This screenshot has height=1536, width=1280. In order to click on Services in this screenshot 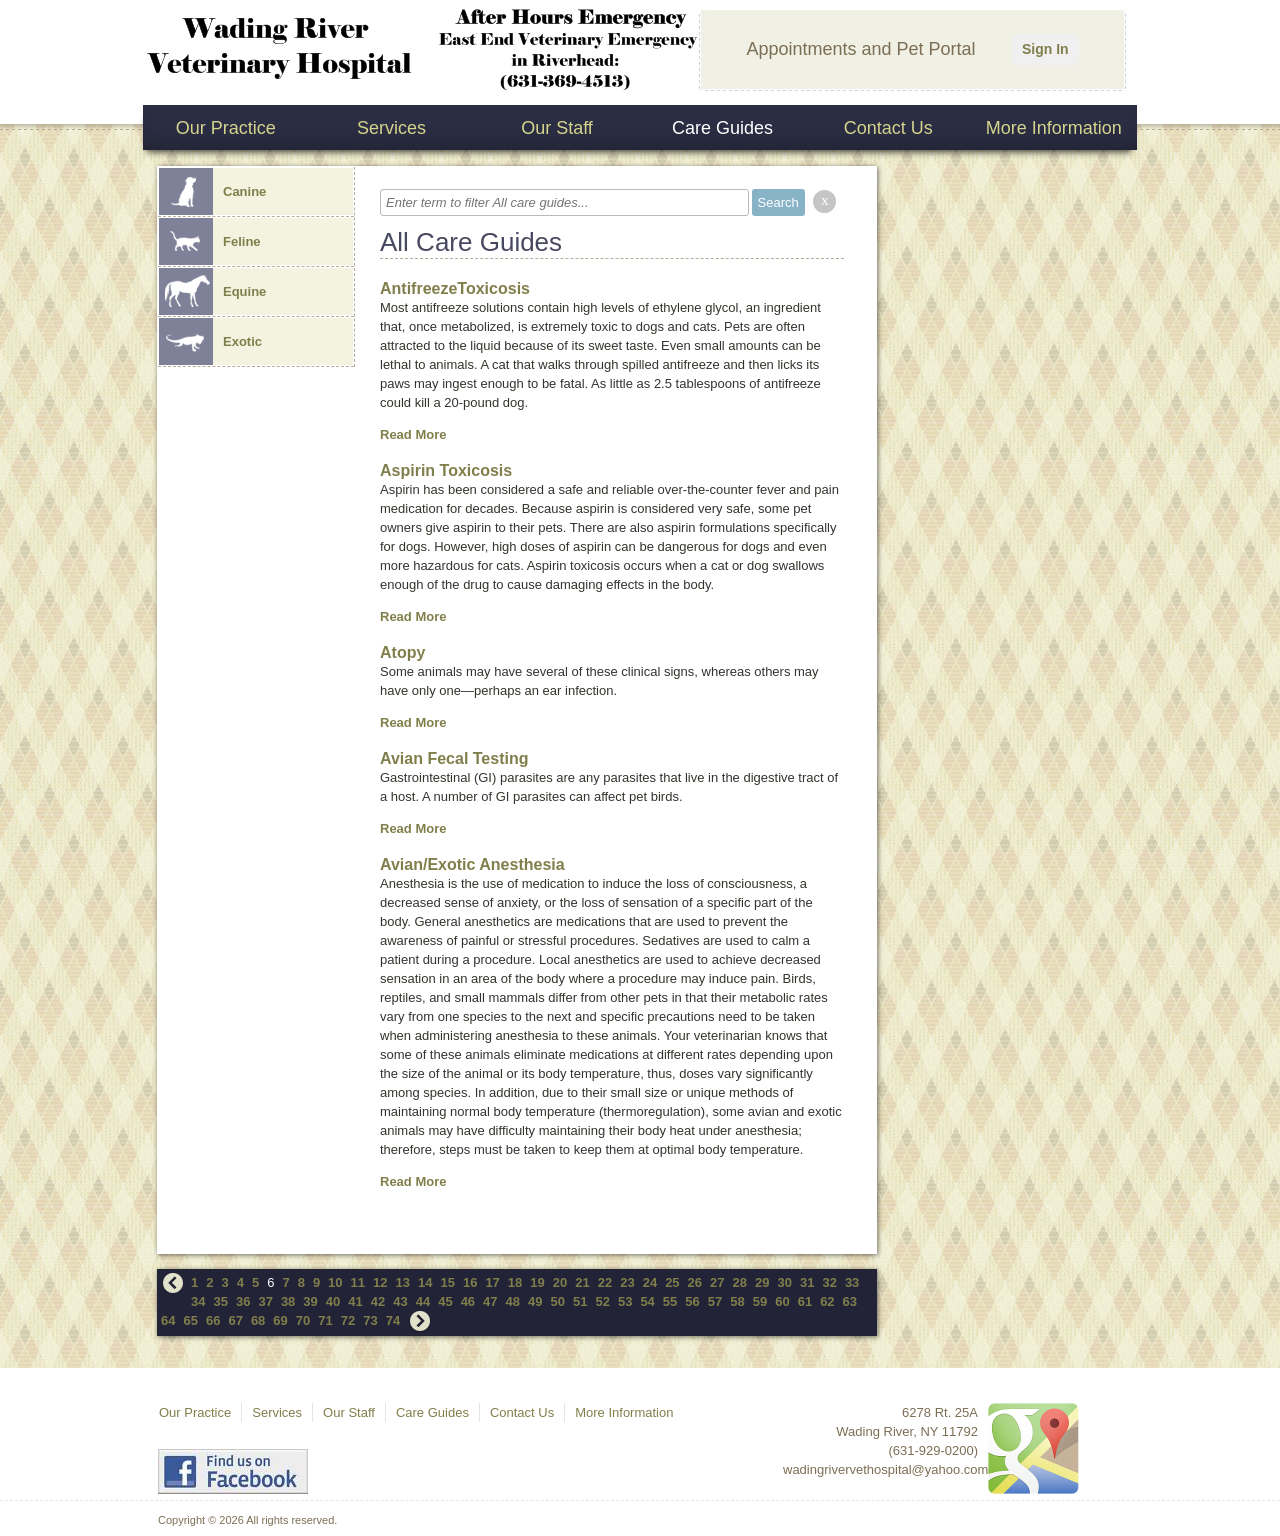, I will do `click(391, 128)`.